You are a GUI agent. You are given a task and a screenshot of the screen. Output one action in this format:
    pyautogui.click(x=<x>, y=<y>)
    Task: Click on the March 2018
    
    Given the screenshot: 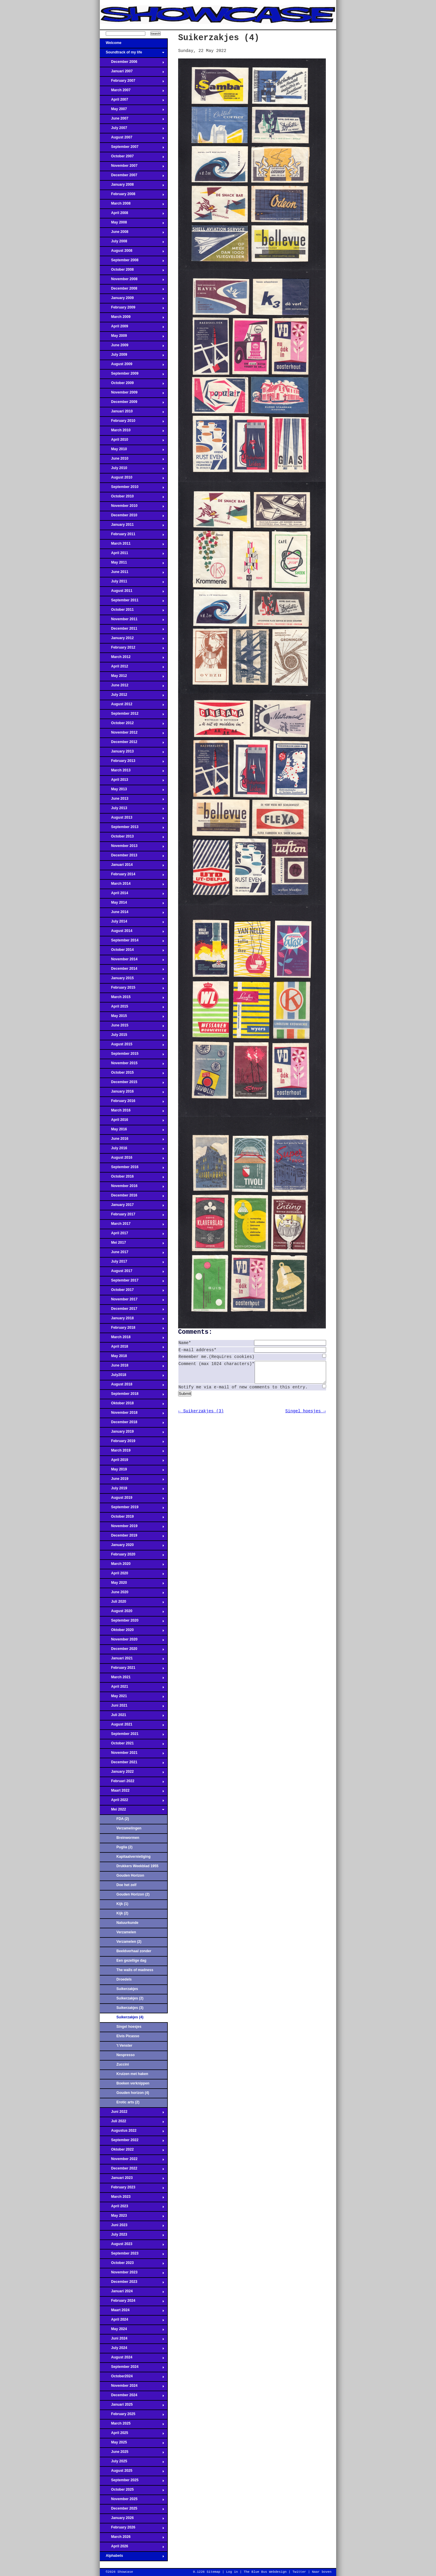 What is the action you would take?
    pyautogui.click(x=132, y=1339)
    